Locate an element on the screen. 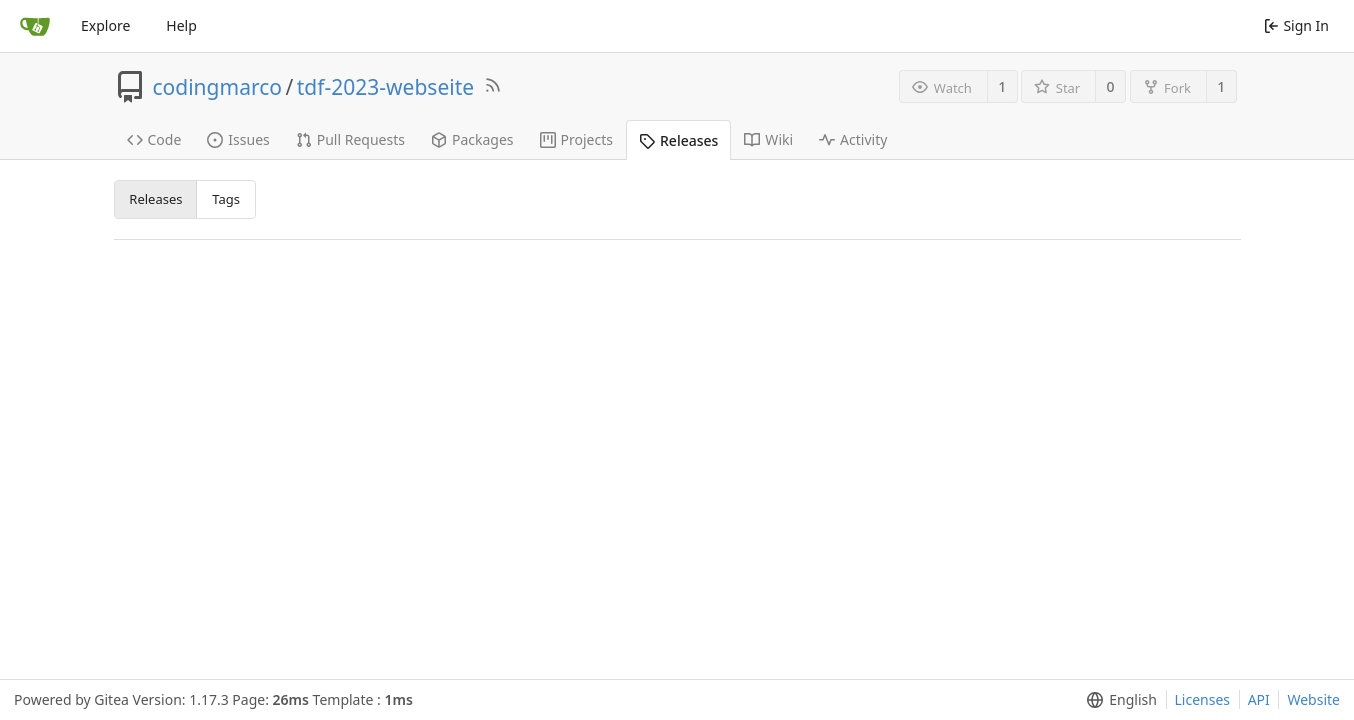  [menu] is located at coordinates (1117, 700).